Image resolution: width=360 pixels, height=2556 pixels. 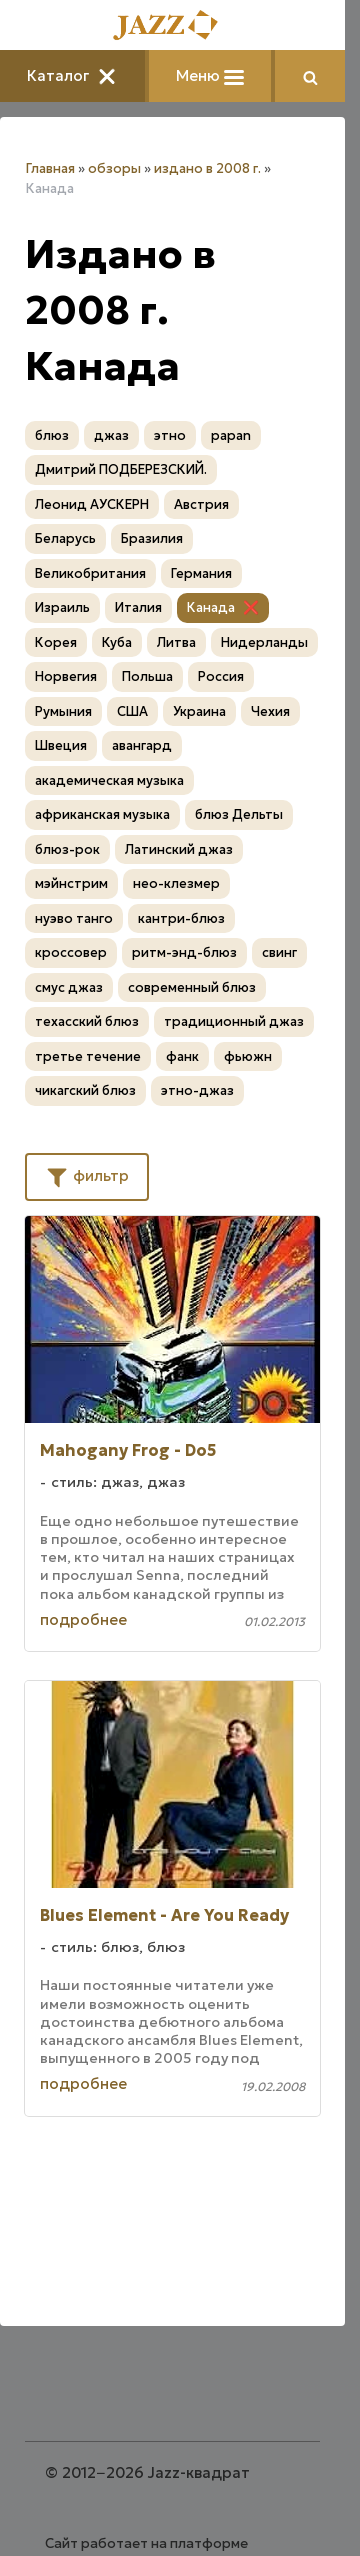 I want to click on Швеция, so click(x=61, y=745).